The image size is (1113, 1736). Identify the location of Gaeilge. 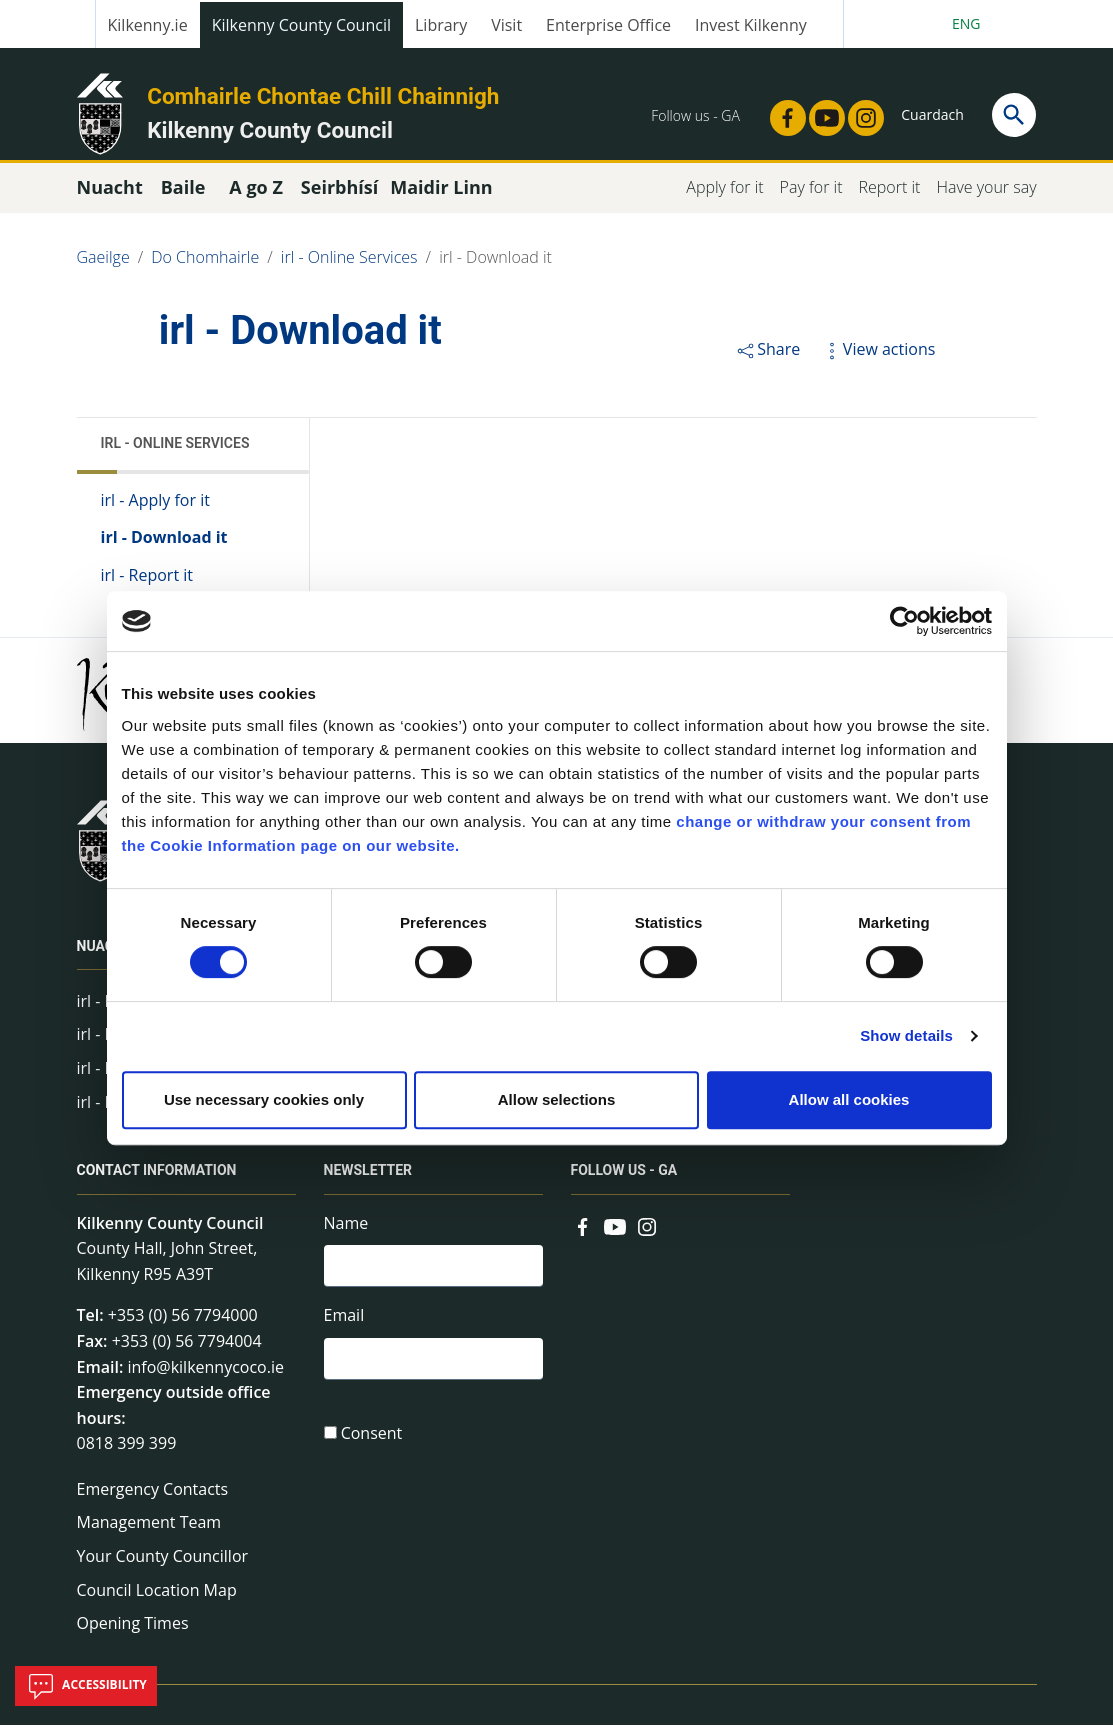
(103, 268).